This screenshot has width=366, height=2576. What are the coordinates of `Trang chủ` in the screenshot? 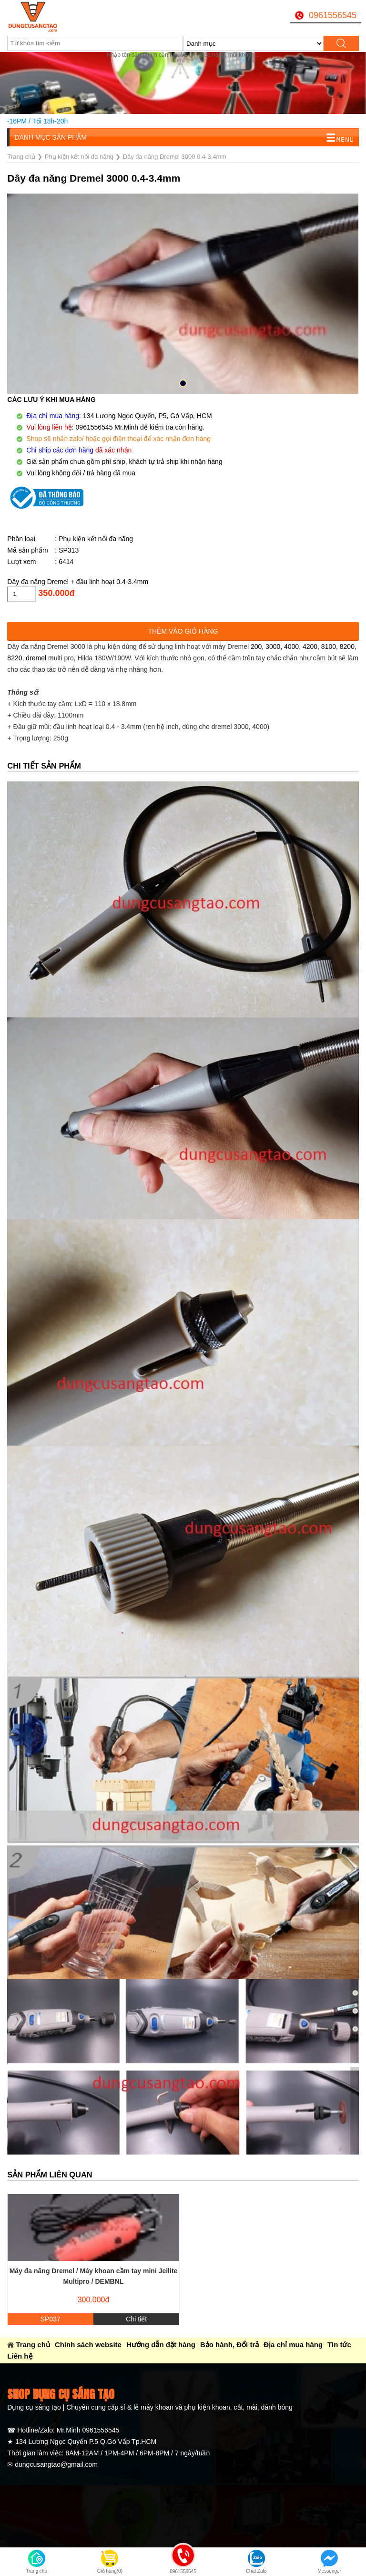 It's located at (33, 2344).